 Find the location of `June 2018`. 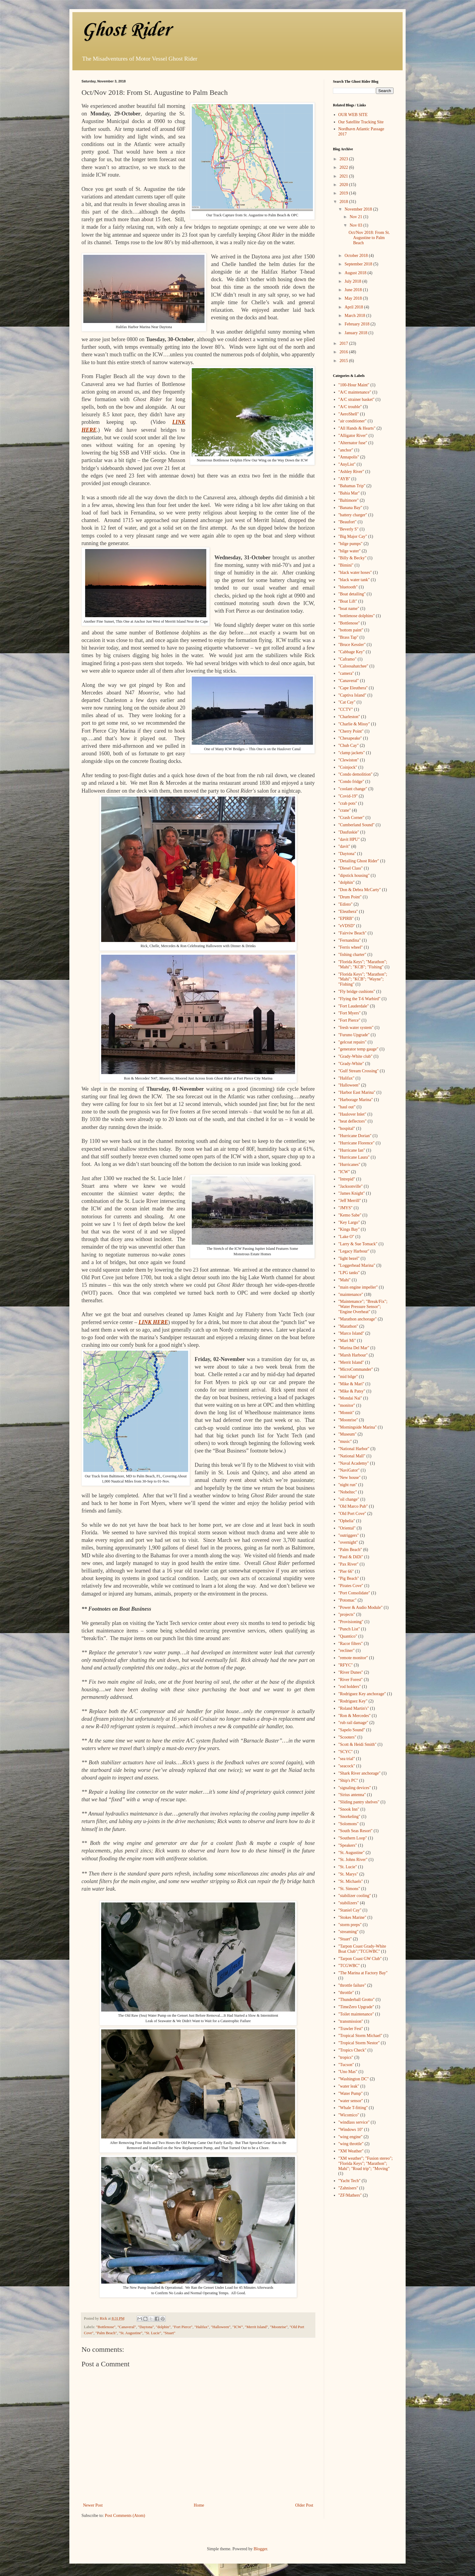

June 2018 is located at coordinates (353, 290).